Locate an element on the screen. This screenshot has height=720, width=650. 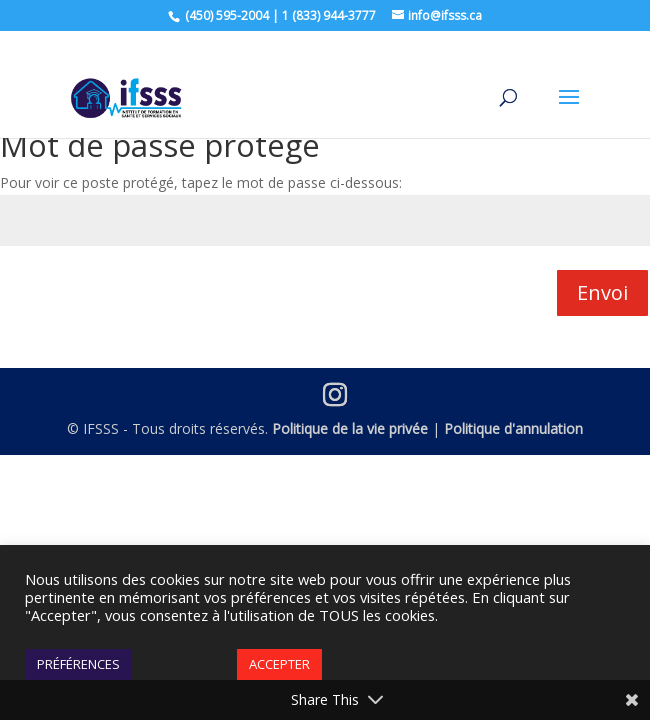
Politique de la vie privée is located at coordinates (350, 428).